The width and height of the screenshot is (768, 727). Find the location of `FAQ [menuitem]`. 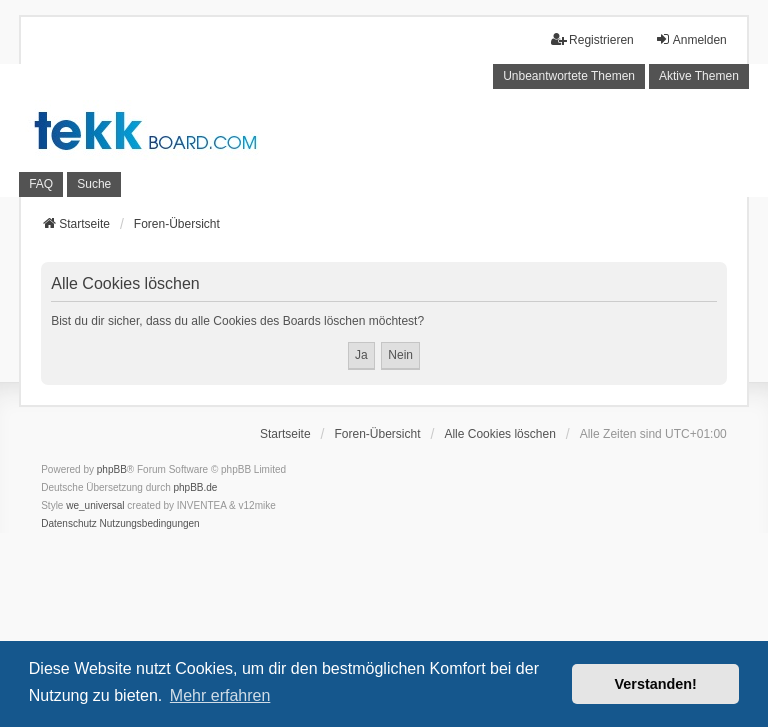

FAQ [menuitem] is located at coordinates (41, 184).